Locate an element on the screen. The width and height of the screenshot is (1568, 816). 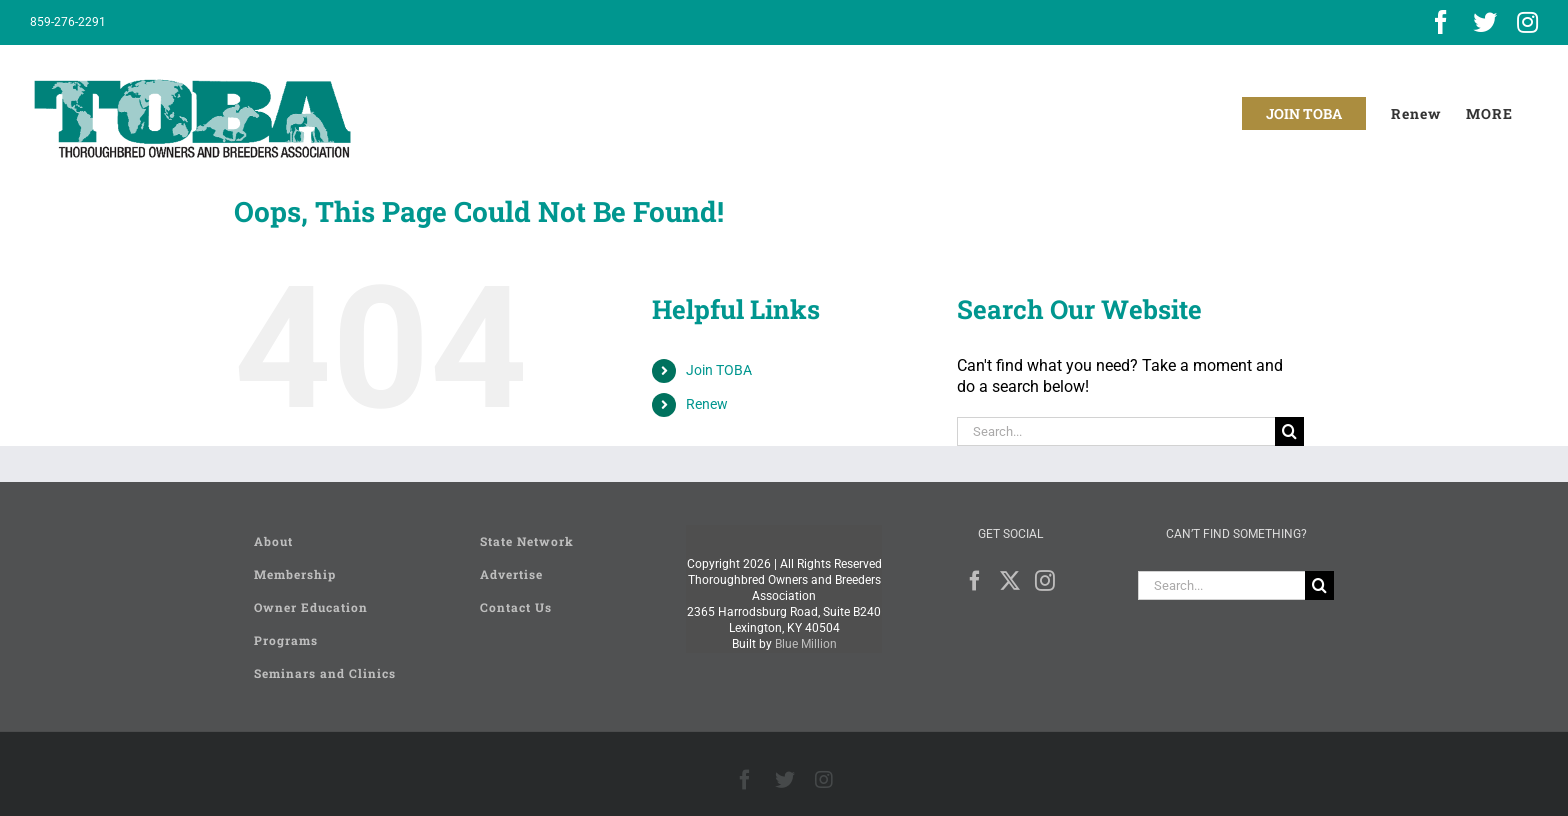
[Instagram] is located at coordinates (1045, 581).